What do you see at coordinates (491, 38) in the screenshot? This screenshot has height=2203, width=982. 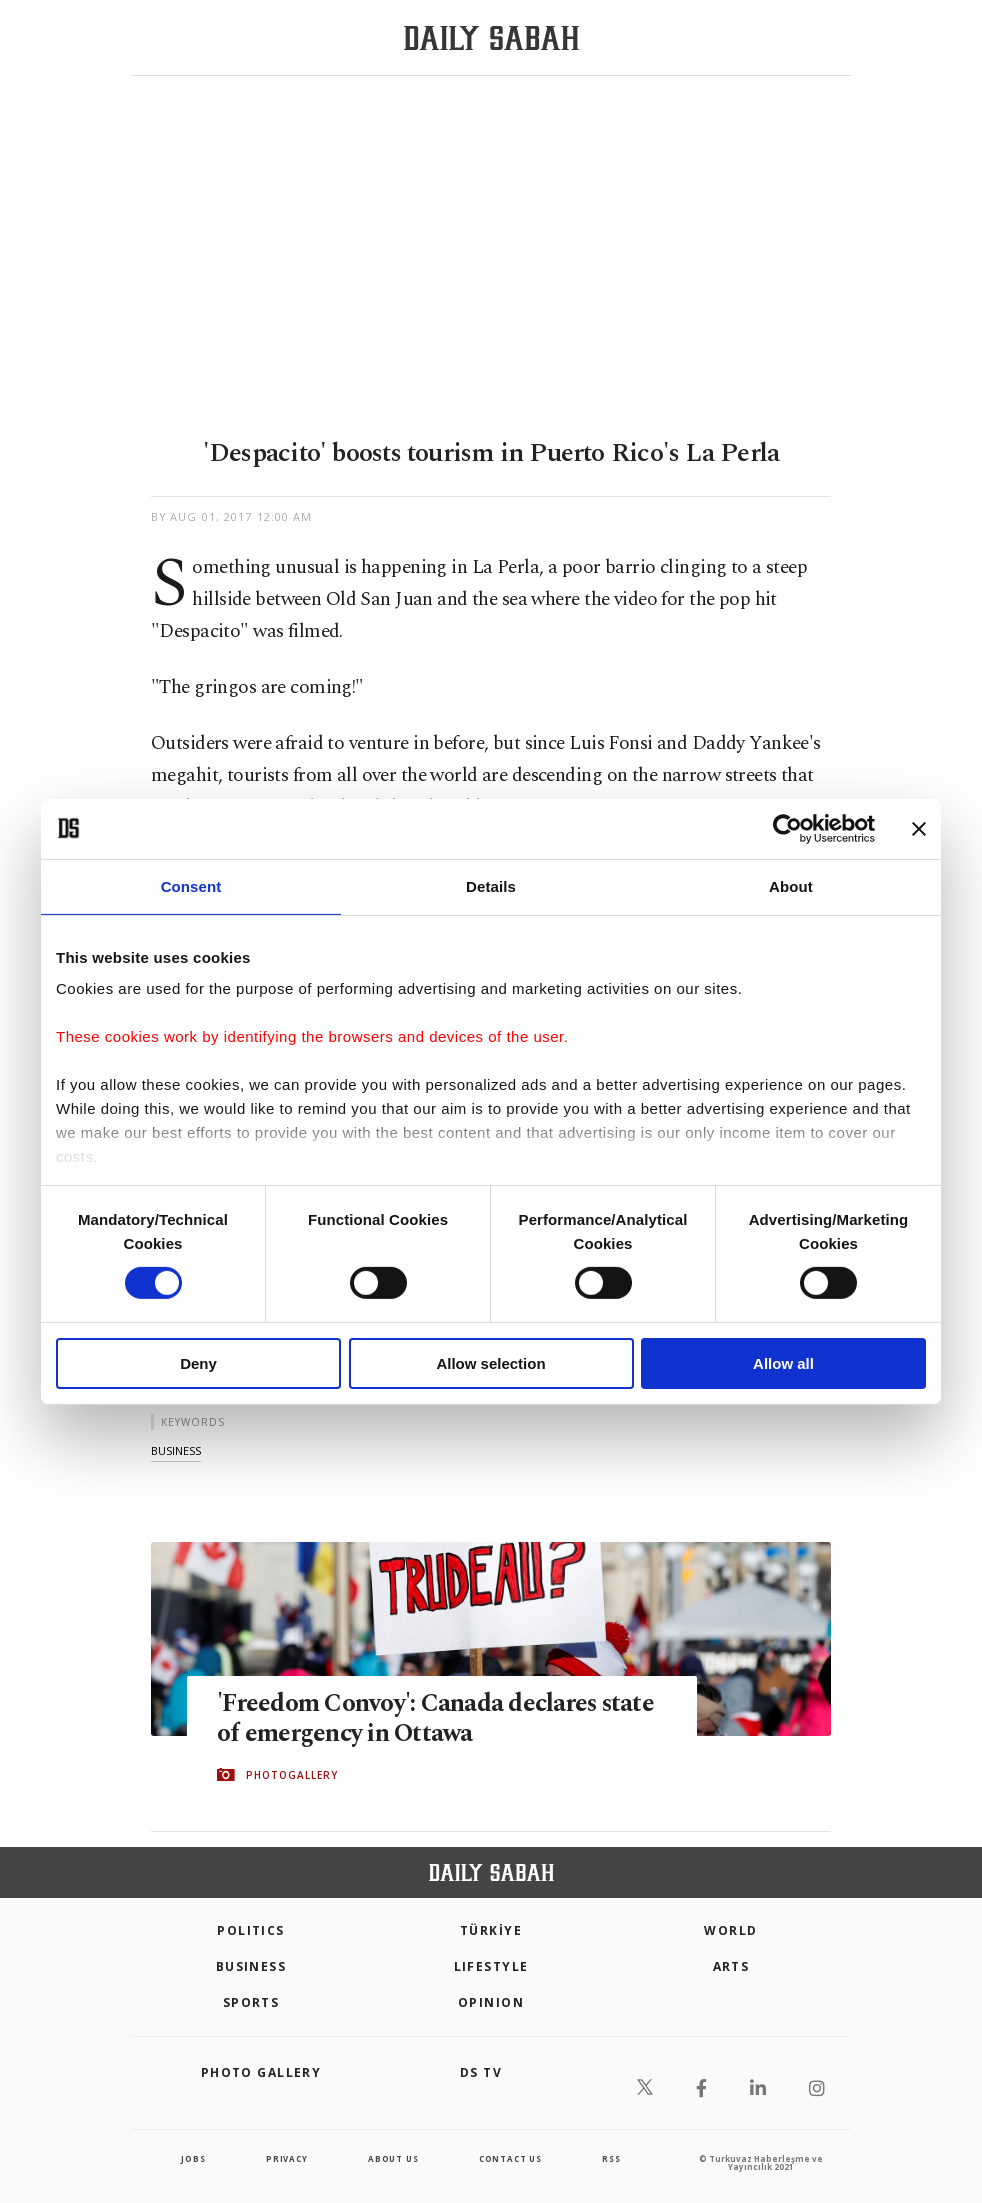 I see `[Daily Sabah - Latest & Breaking News from Turkey | Istanbul]` at bounding box center [491, 38].